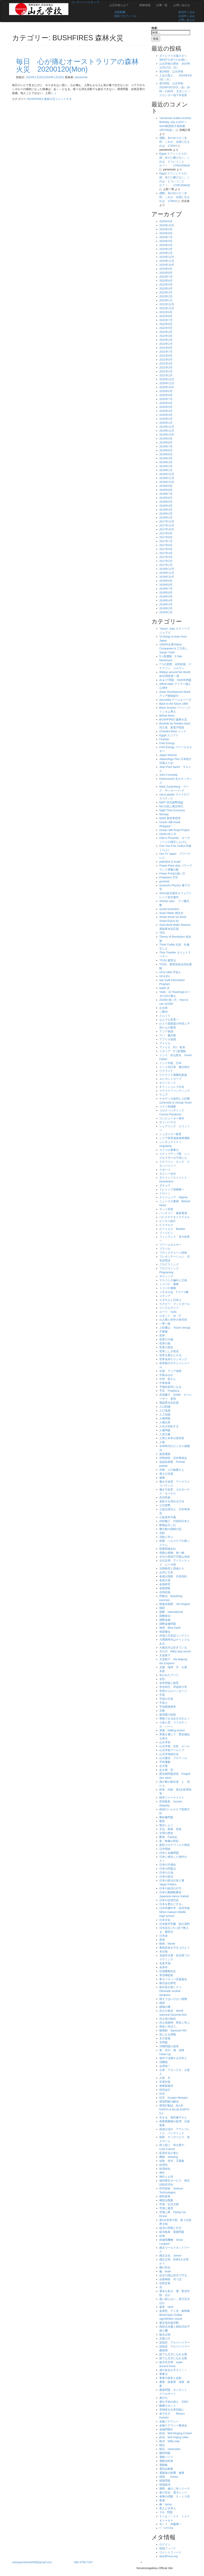 The image size is (204, 2576). Describe the element at coordinates (166, 505) in the screenshot. I see `2018年4月` at that location.